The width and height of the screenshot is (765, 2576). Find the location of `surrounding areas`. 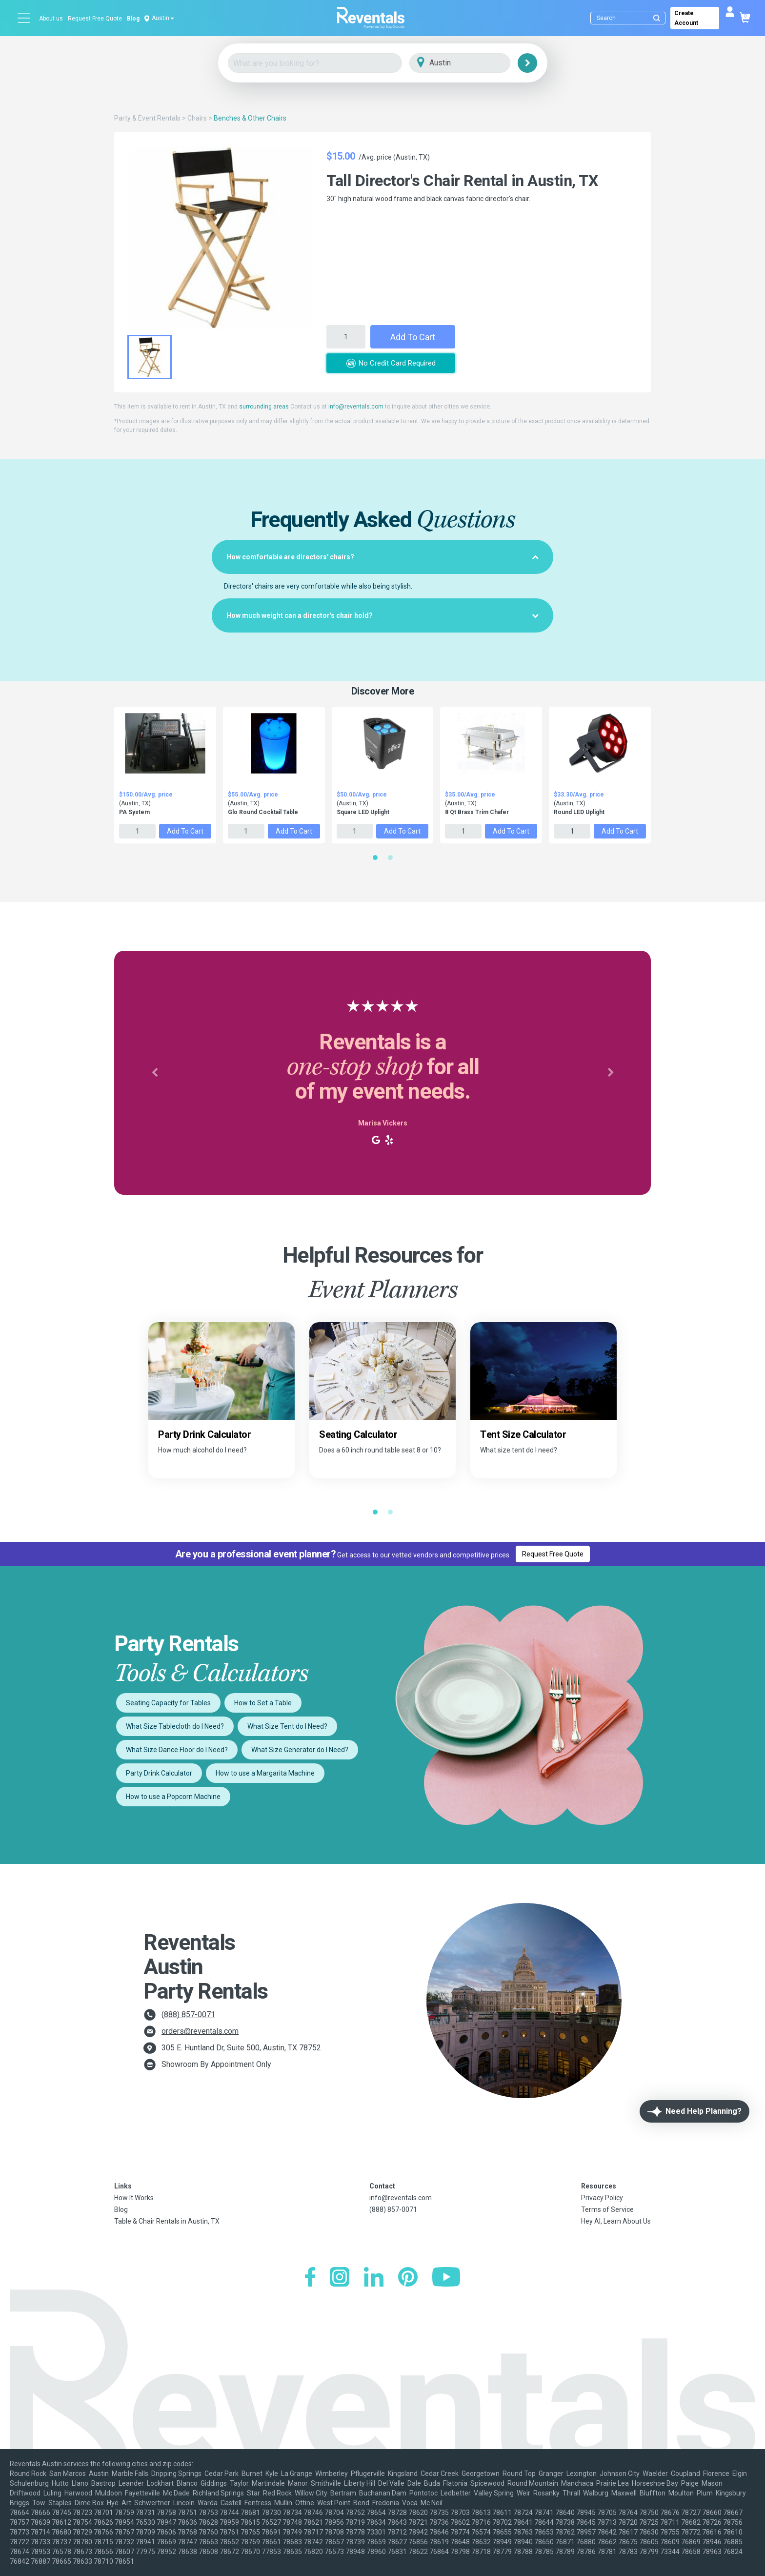

surrounding areas is located at coordinates (264, 406).